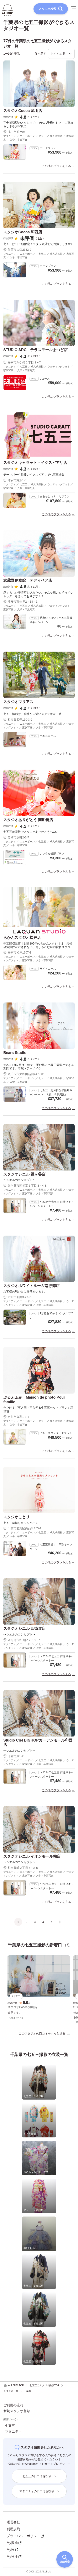 This screenshot has width=78, height=2576. Describe the element at coordinates (35, 826) in the screenshot. I see `5件` at that location.